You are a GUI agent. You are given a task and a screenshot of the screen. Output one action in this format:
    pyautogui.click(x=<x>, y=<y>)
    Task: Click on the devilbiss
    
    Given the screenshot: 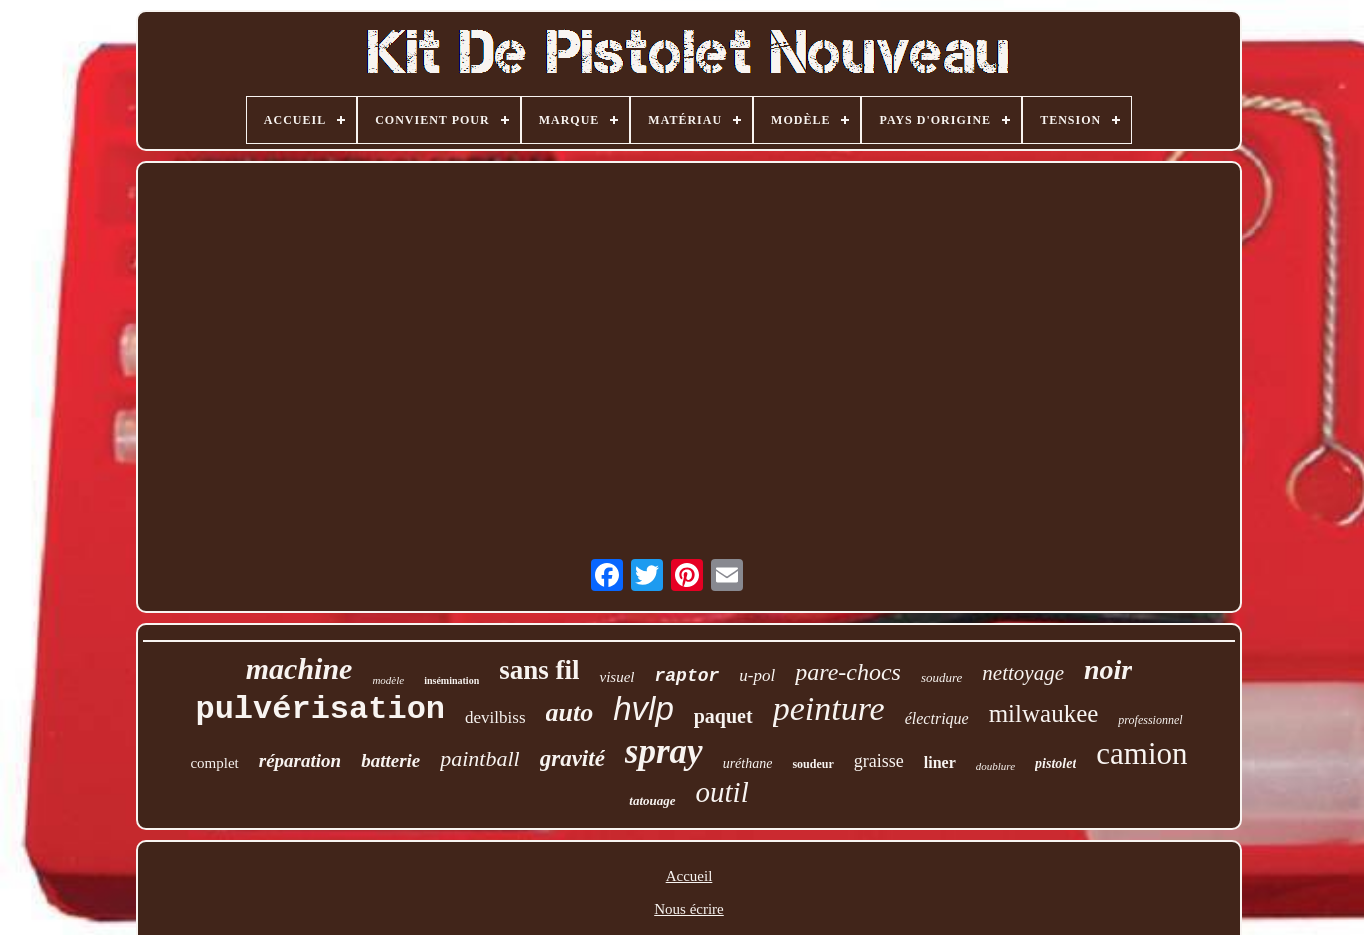 What is the action you would take?
    pyautogui.click(x=495, y=717)
    